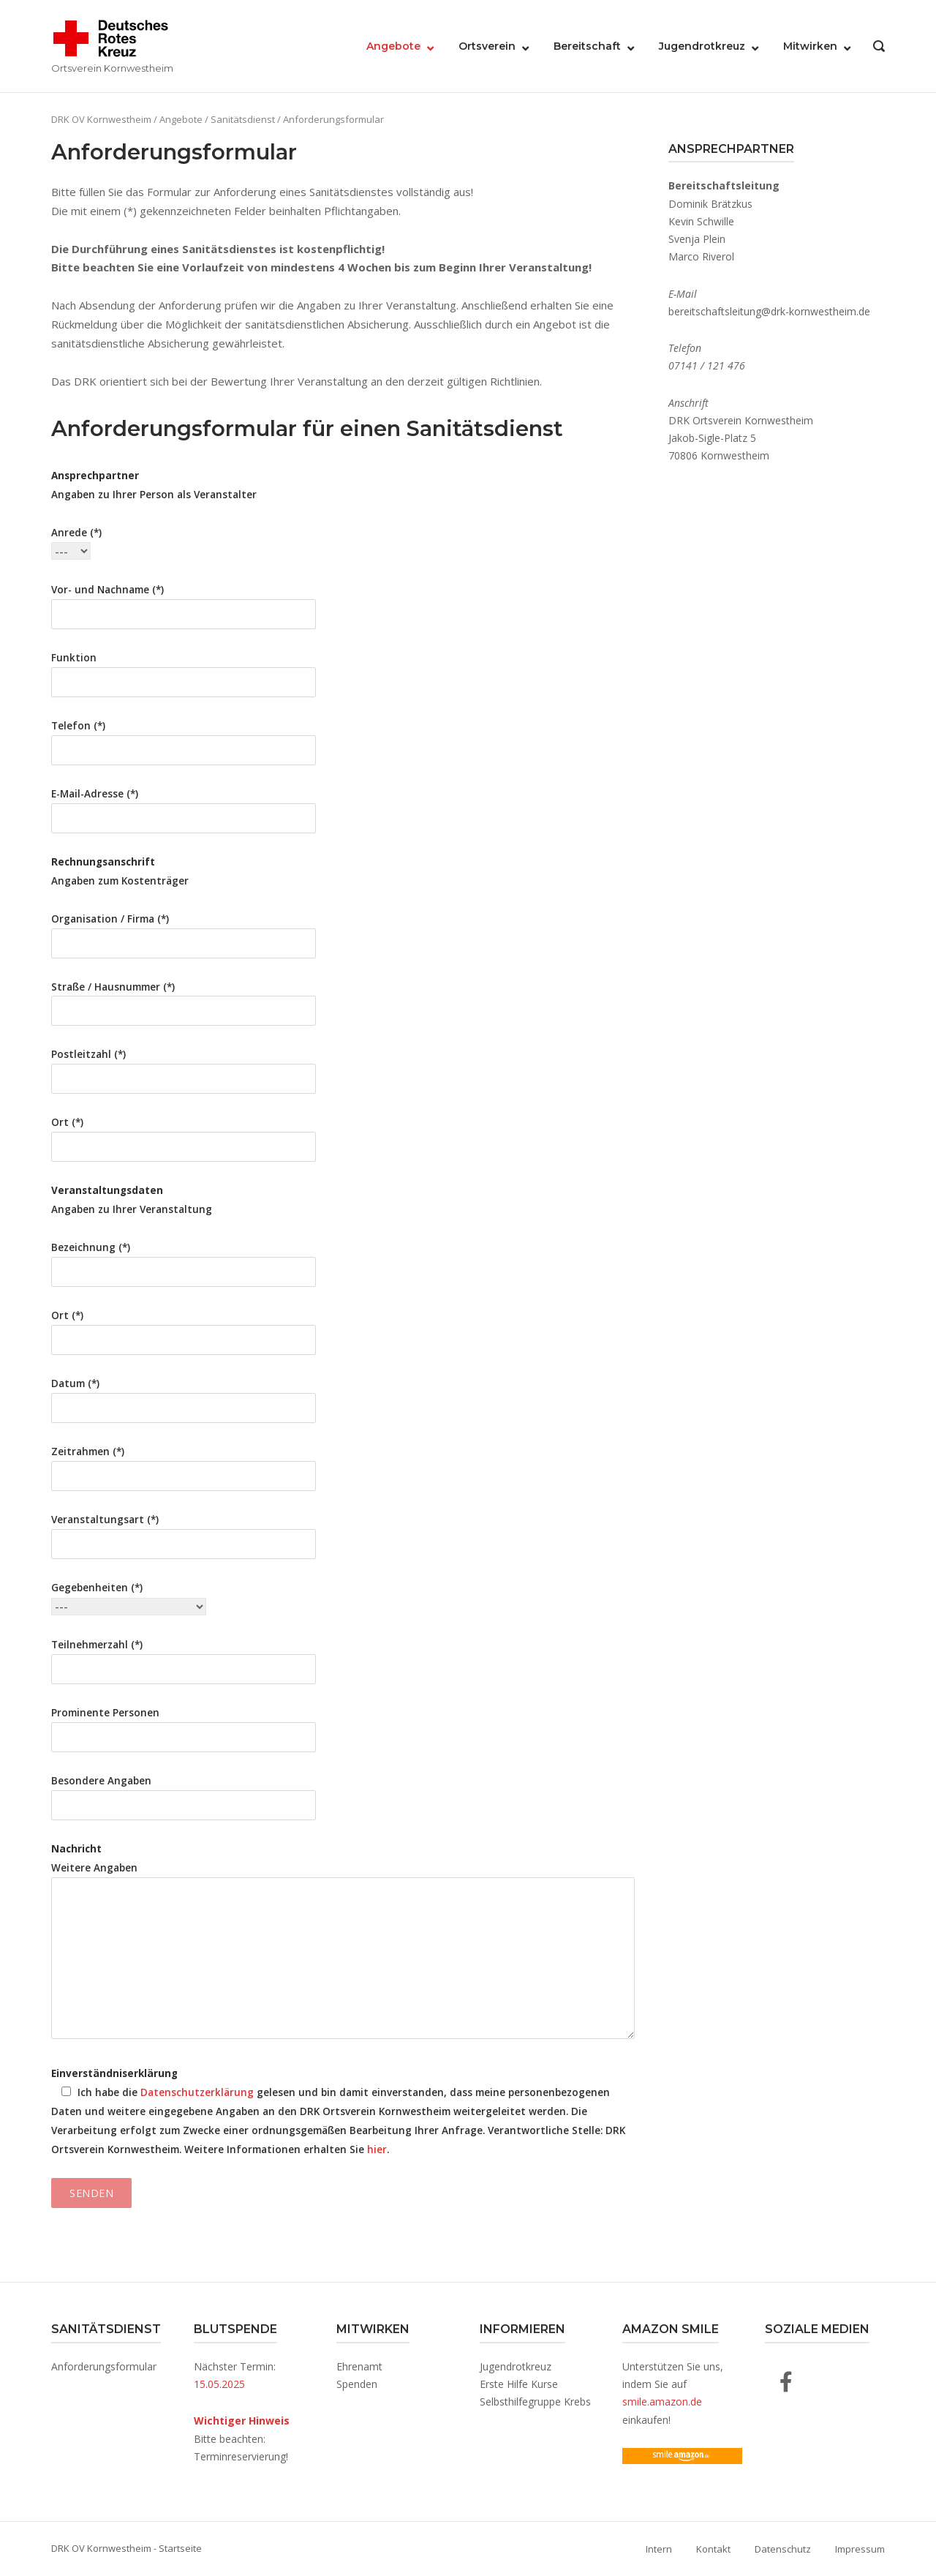 This screenshot has height=2576, width=936. Describe the element at coordinates (860, 2549) in the screenshot. I see `Impressum` at that location.